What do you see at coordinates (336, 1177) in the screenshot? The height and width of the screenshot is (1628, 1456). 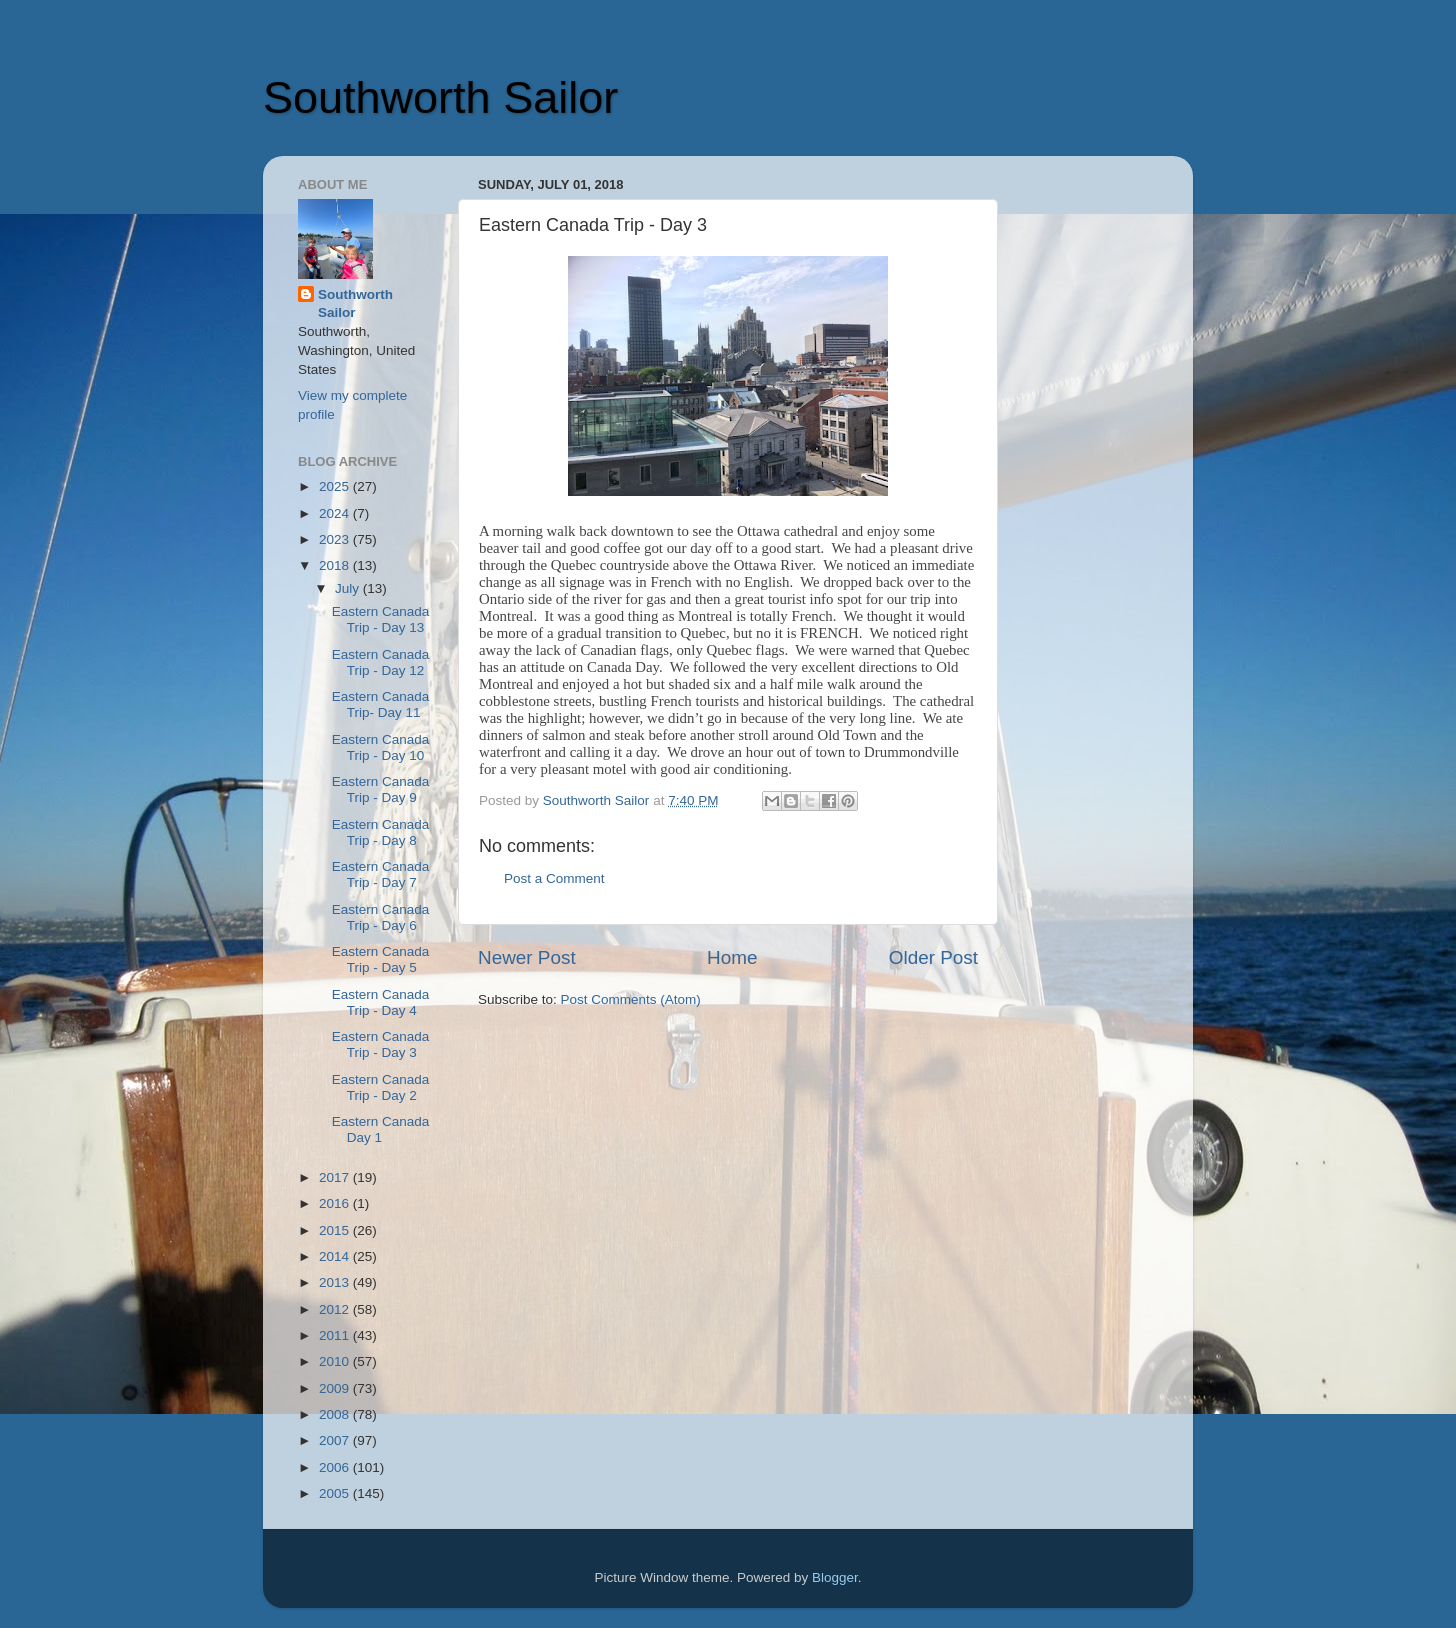 I see `2017` at bounding box center [336, 1177].